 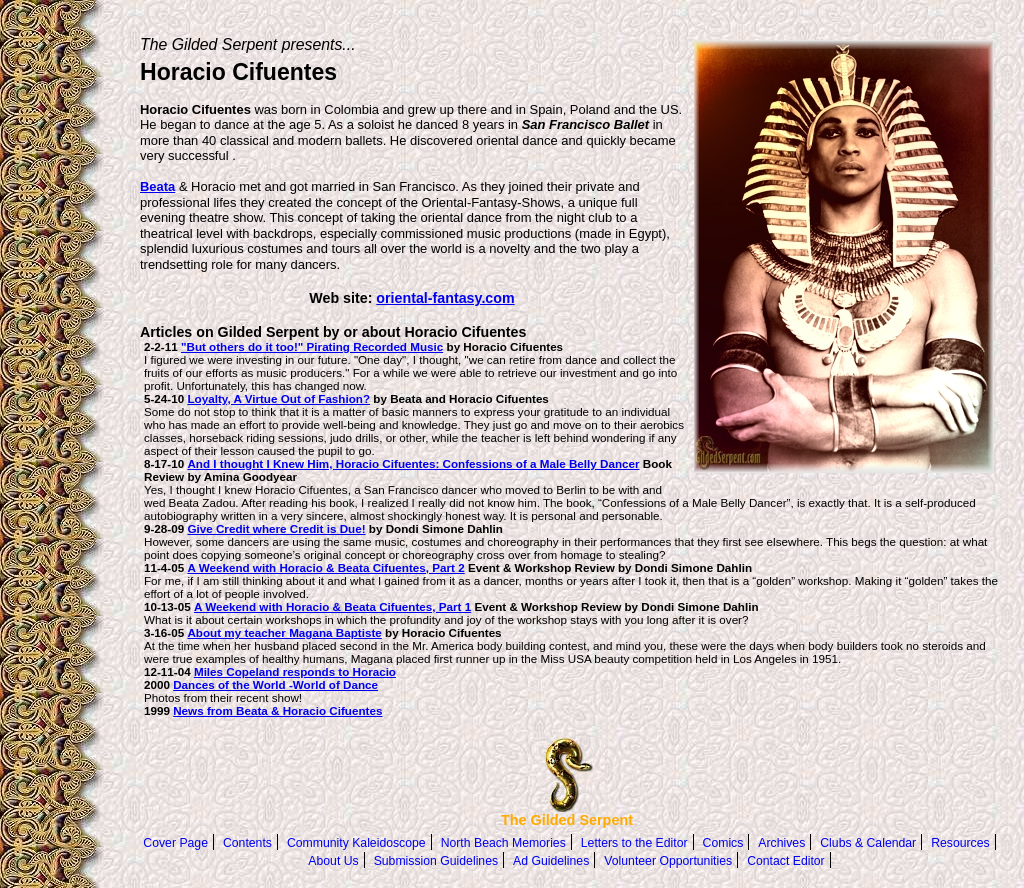 What do you see at coordinates (436, 861) in the screenshot?
I see `Submission Guidelines` at bounding box center [436, 861].